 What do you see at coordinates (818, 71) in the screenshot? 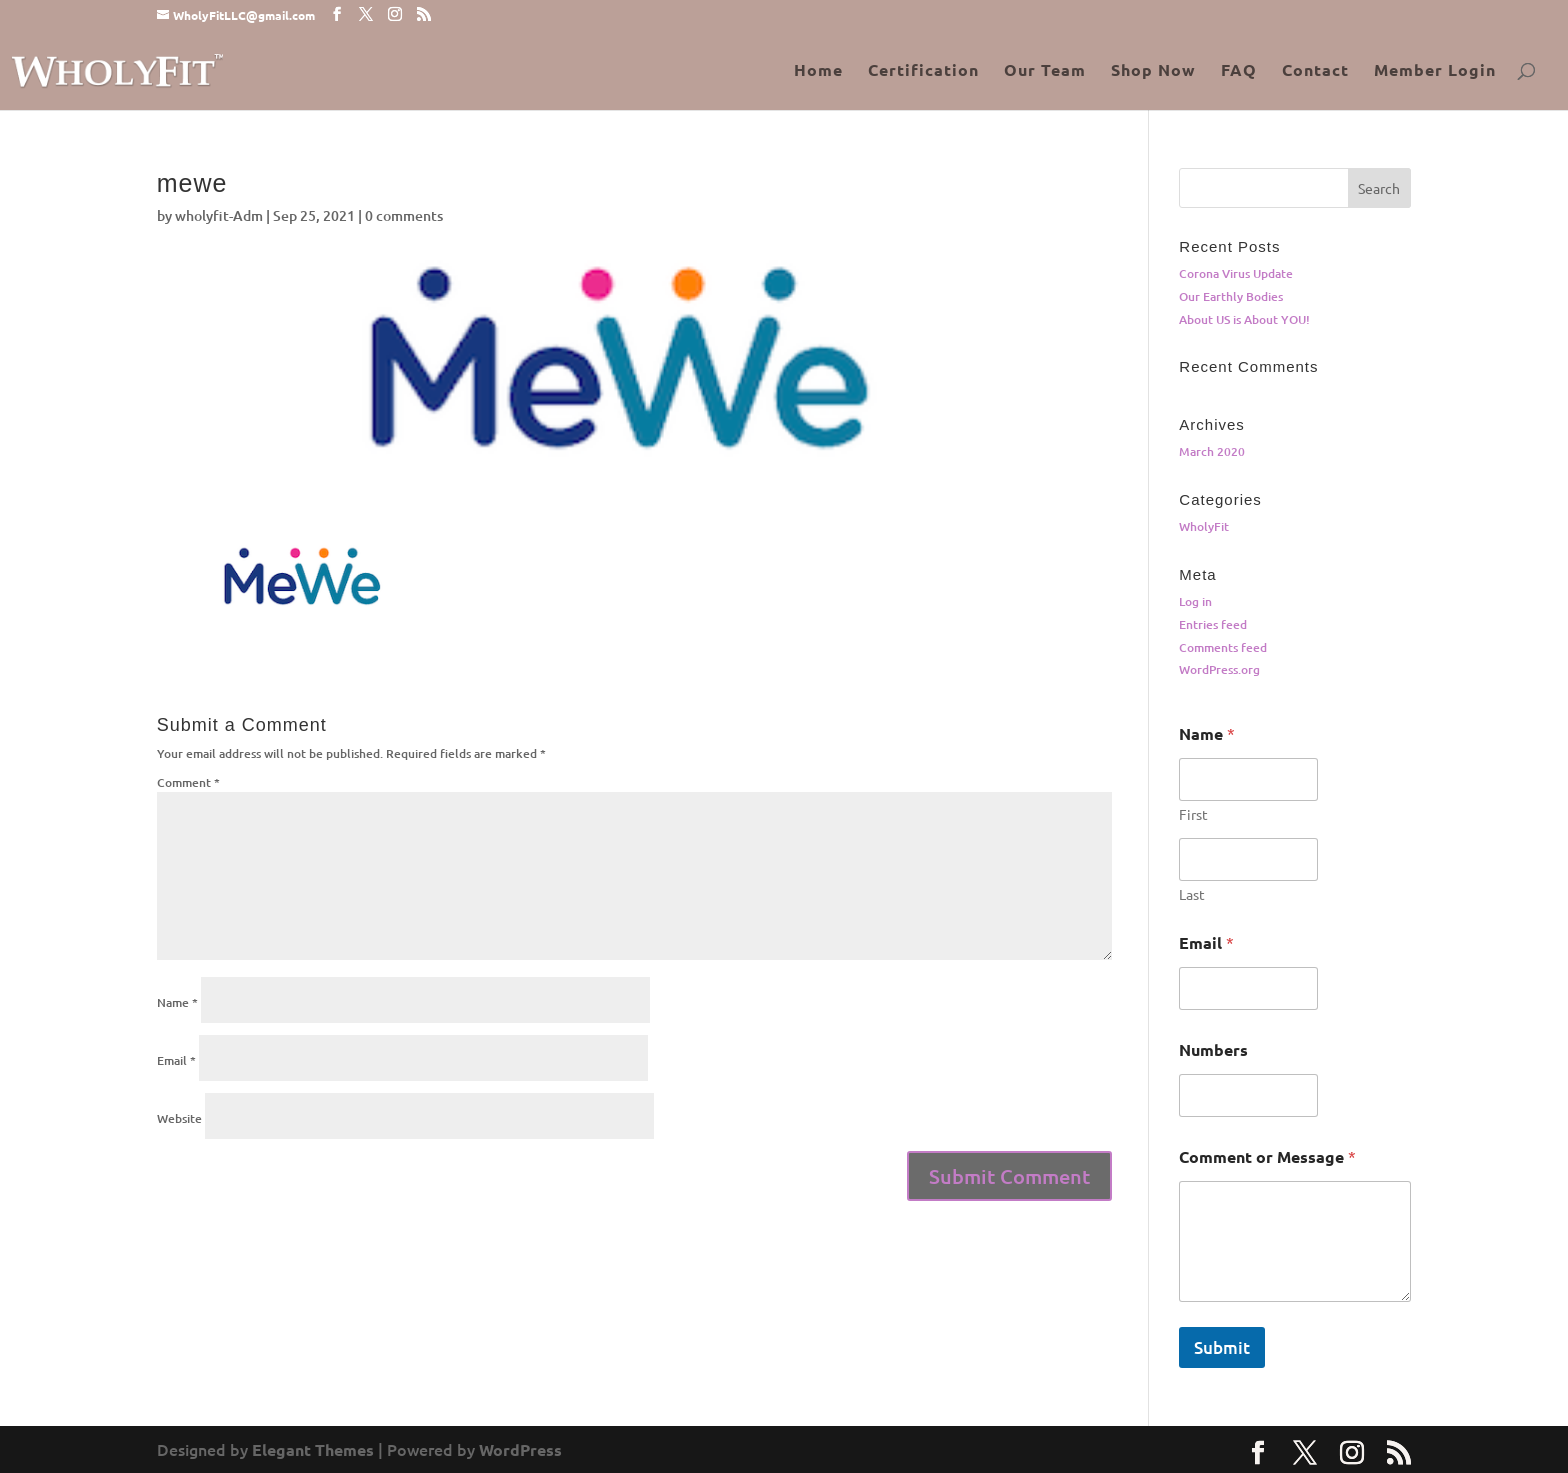
I see `Home` at bounding box center [818, 71].